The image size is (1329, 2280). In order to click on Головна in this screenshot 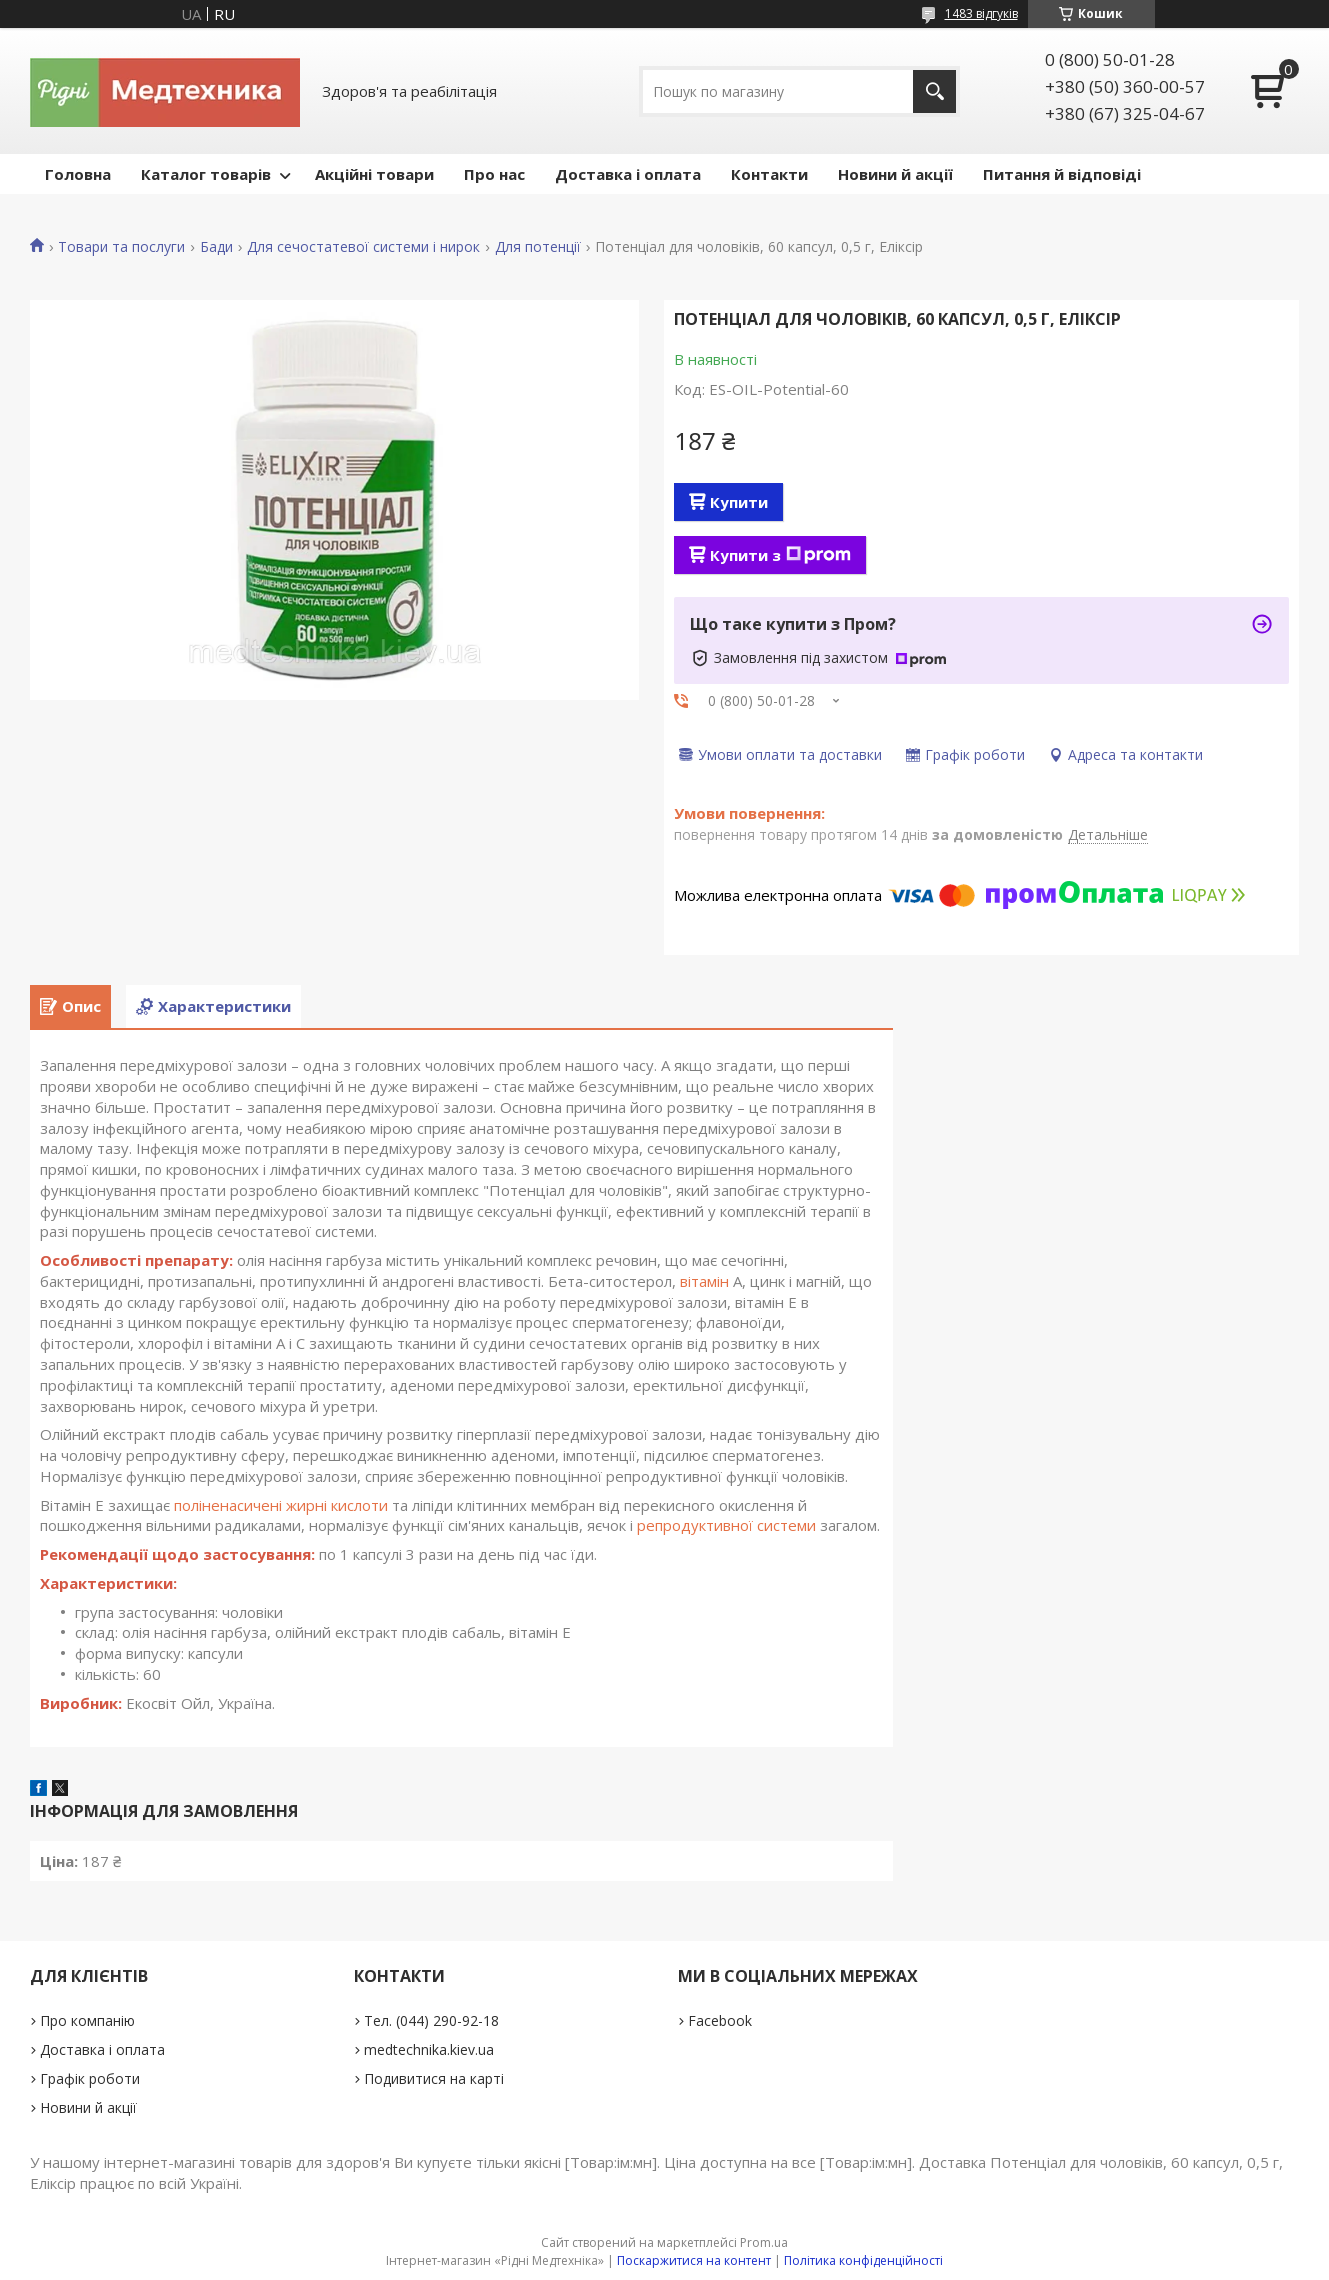, I will do `click(78, 174)`.